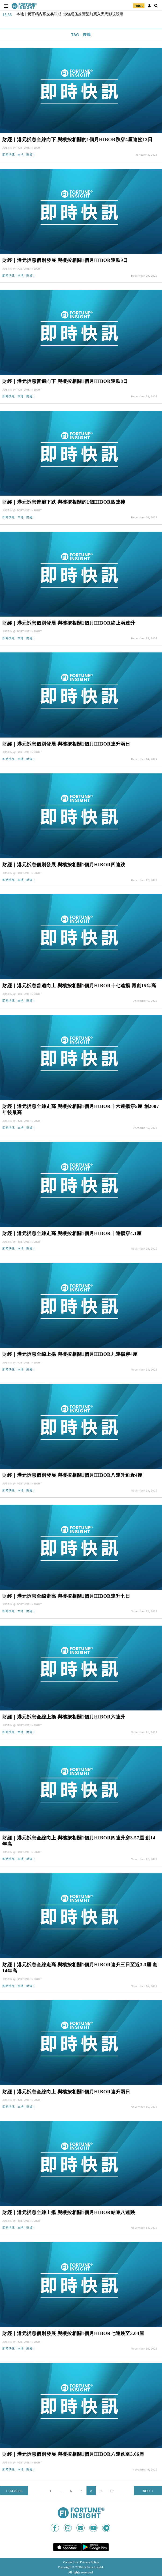 The height and width of the screenshot is (2576, 162). What do you see at coordinates (73, 2454) in the screenshot?
I see `財經｜港元拆息個別發展 與樓按相關1個月HIBOR六連跌至3.06厘` at bounding box center [73, 2454].